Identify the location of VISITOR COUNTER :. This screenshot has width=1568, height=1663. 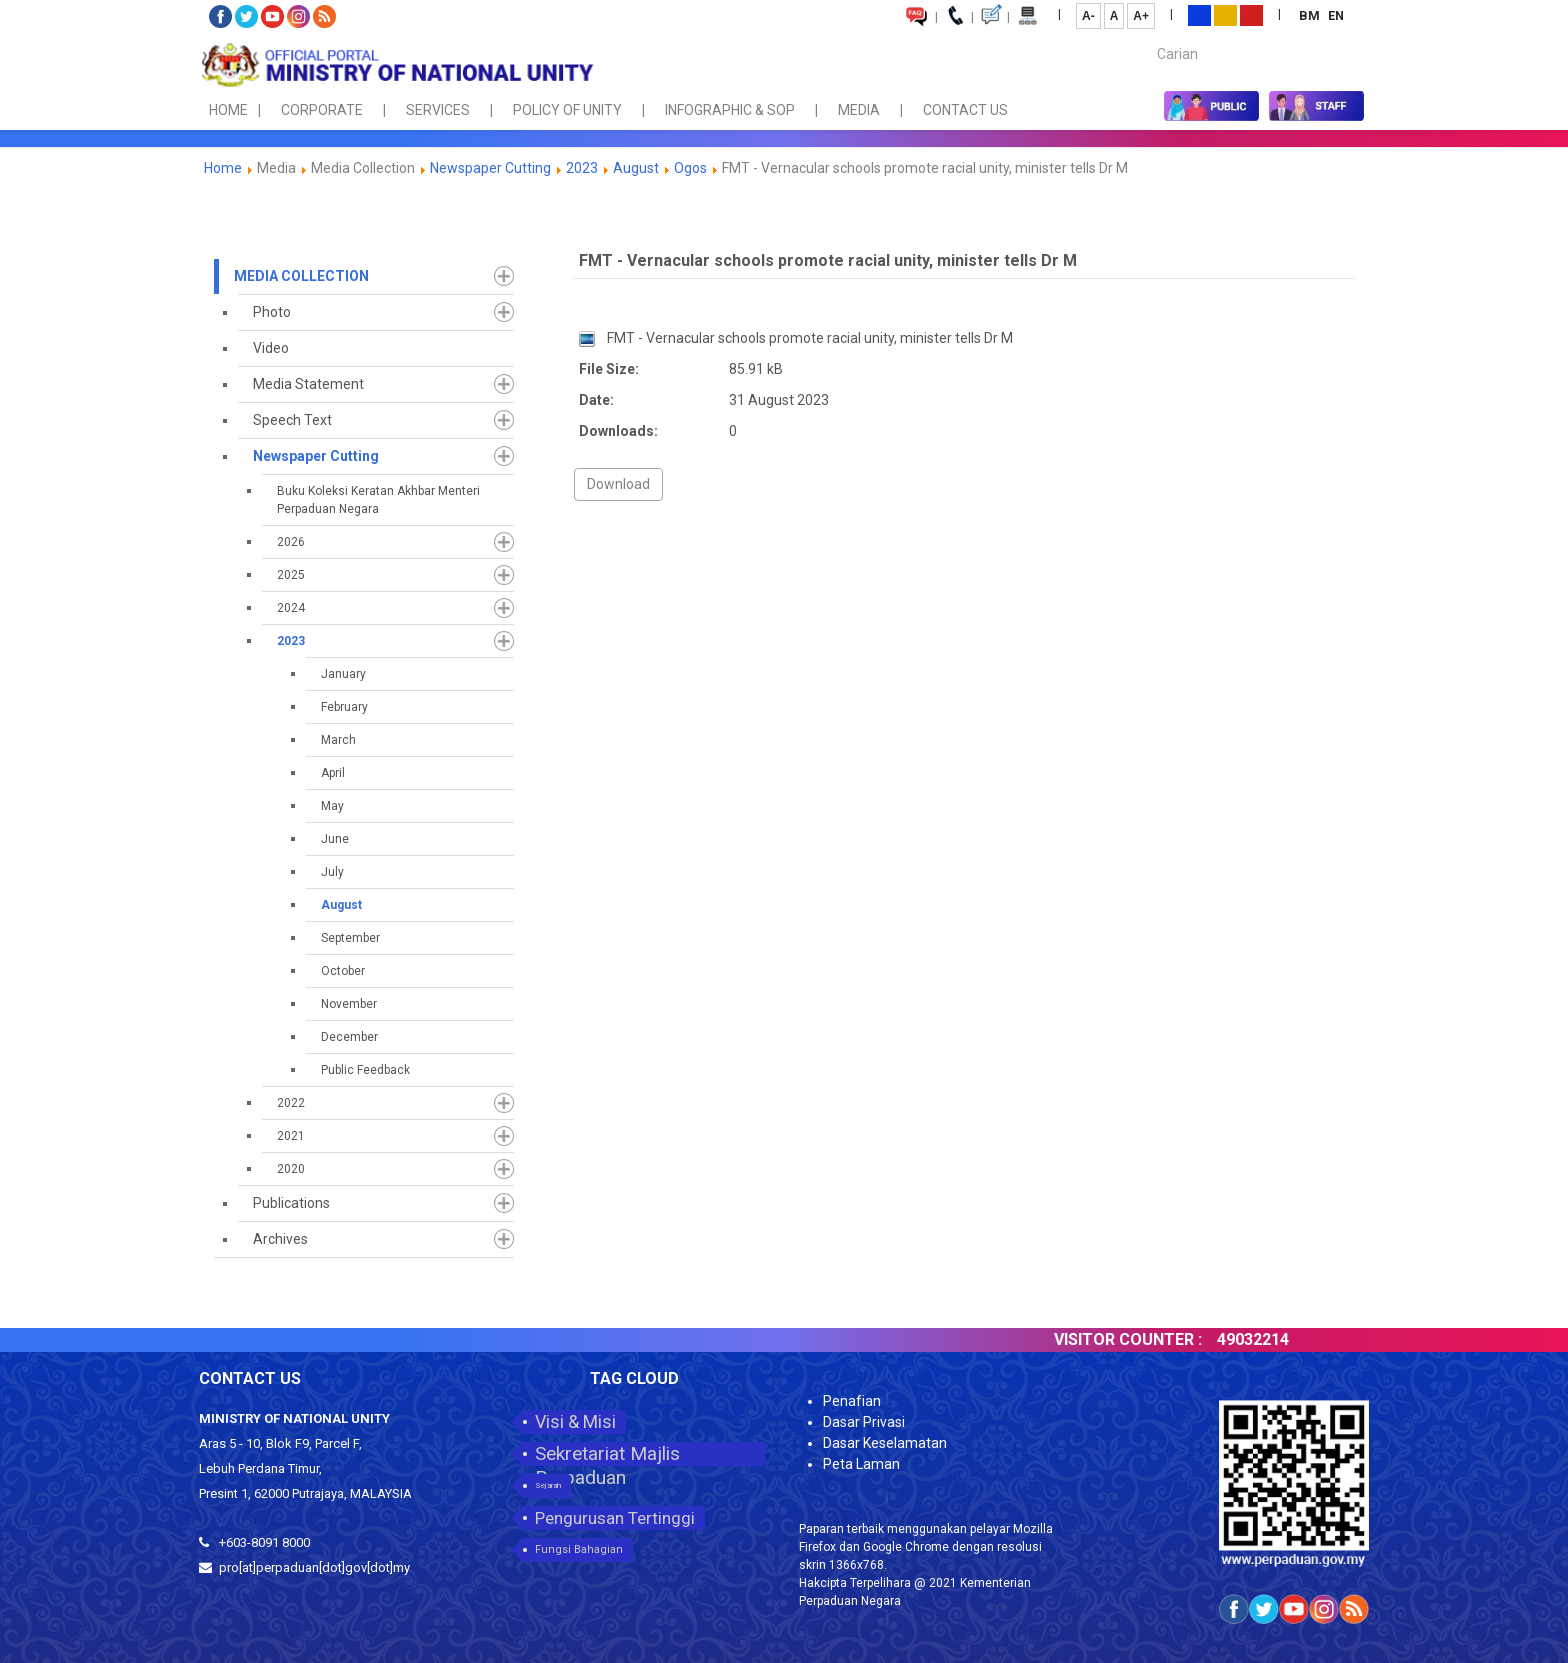
(1146, 1339).